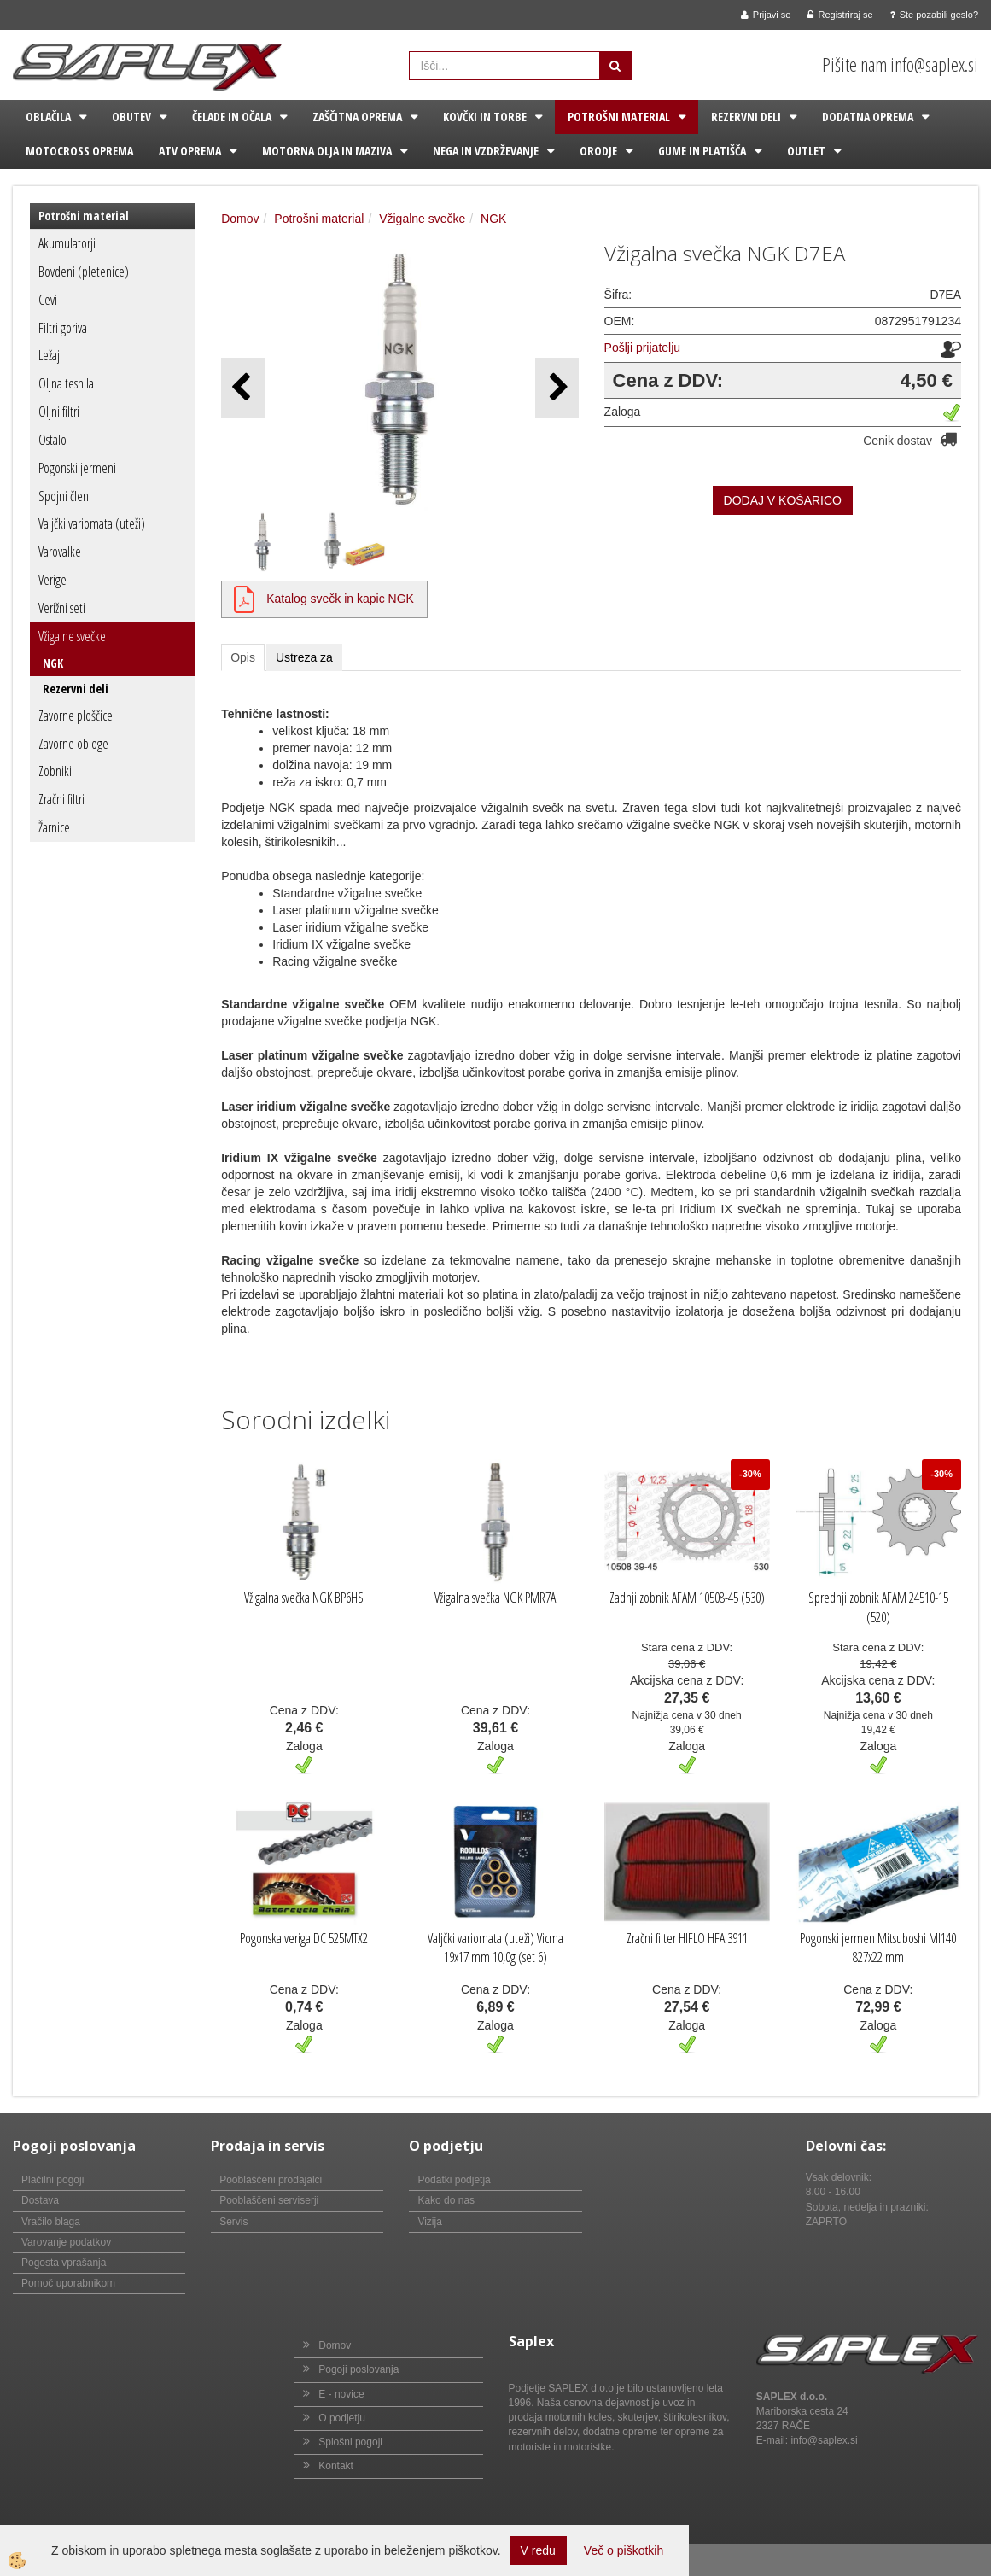 This screenshot has height=2576, width=991. Describe the element at coordinates (270, 2180) in the screenshot. I see `Pooblaščeni prodajalci` at that location.